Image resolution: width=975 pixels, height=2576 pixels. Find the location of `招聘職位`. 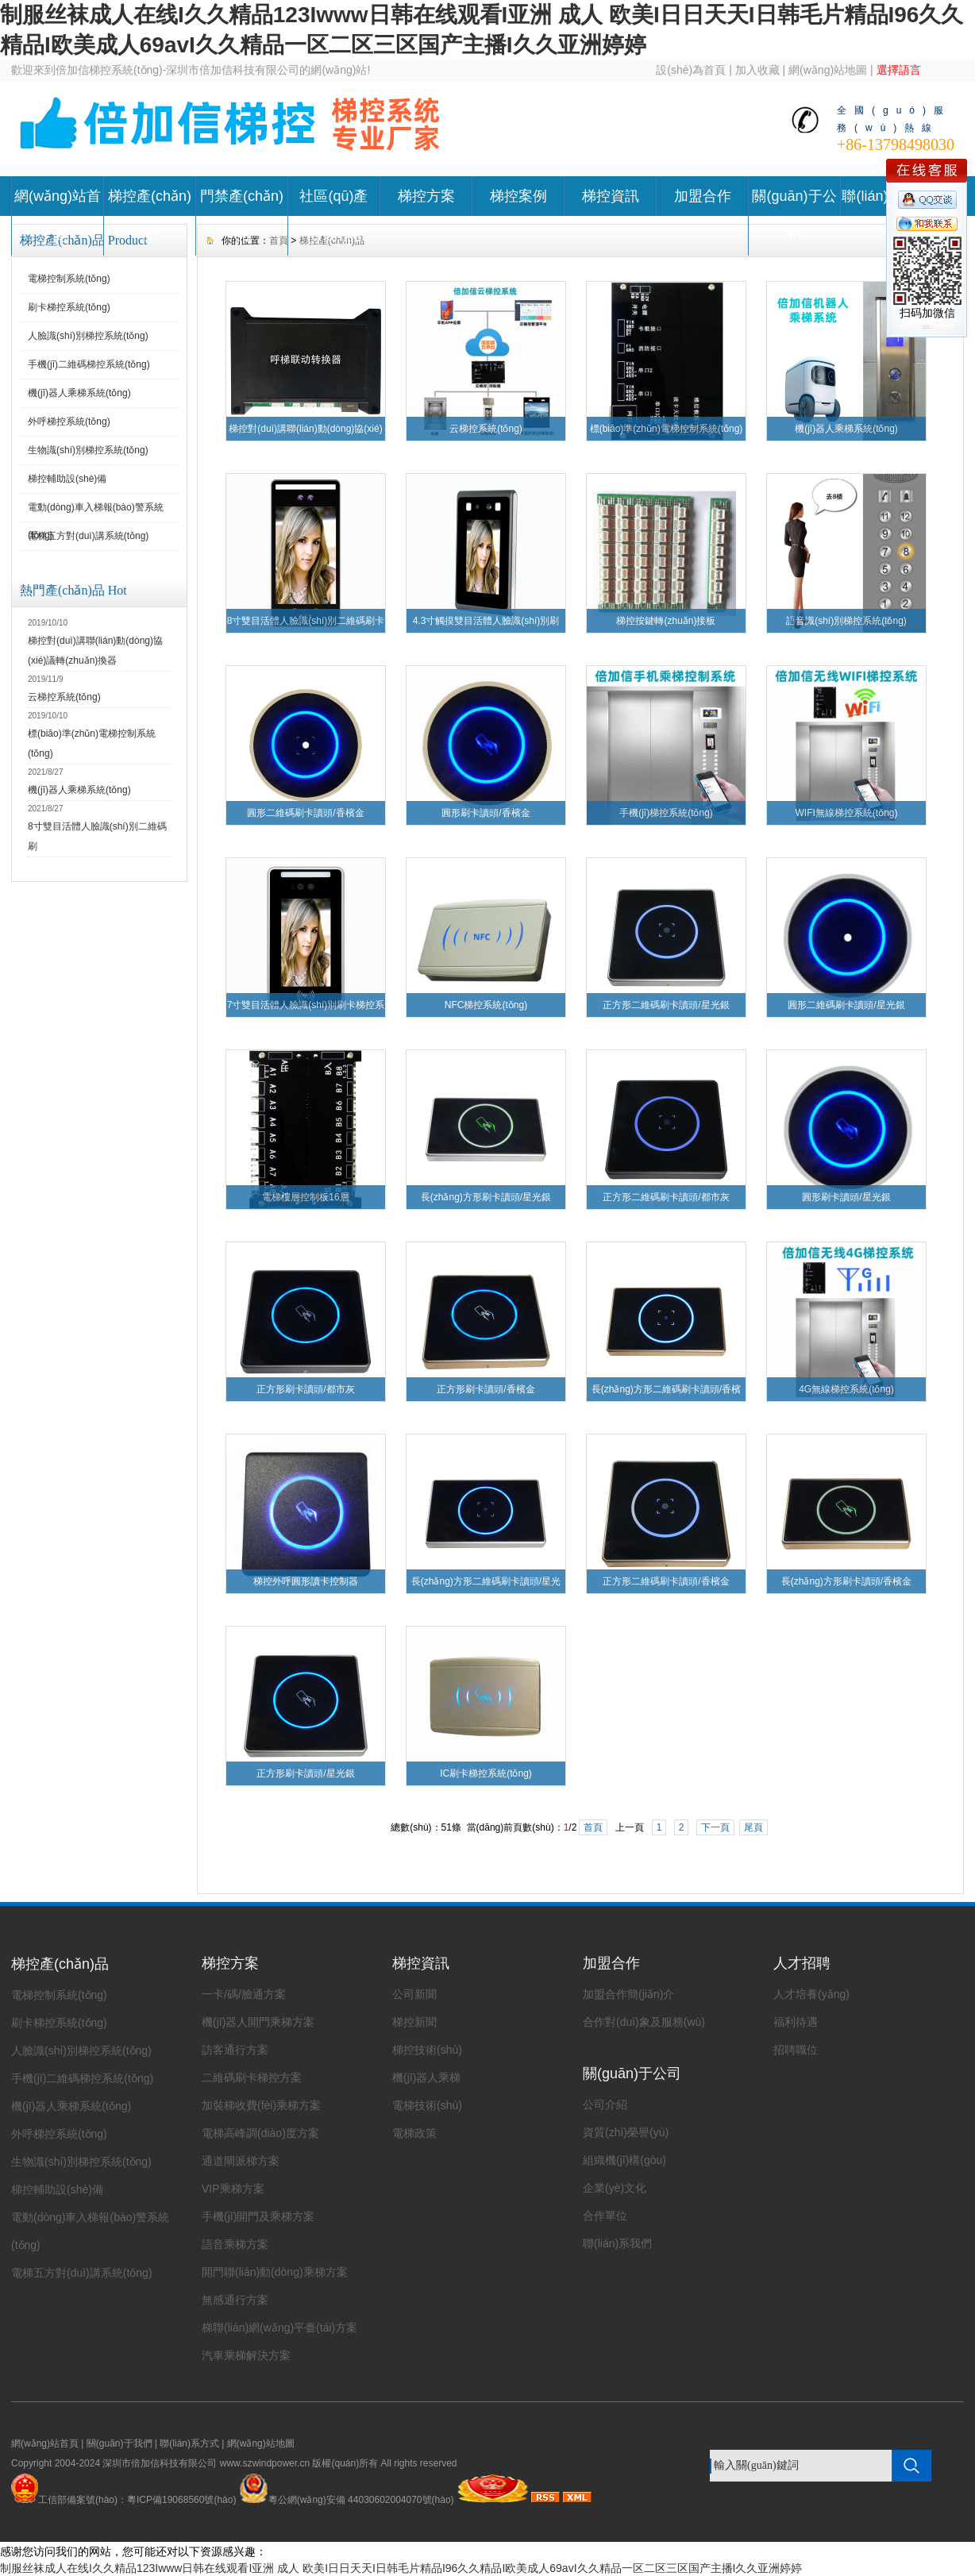

招聘職位 is located at coordinates (795, 2049).